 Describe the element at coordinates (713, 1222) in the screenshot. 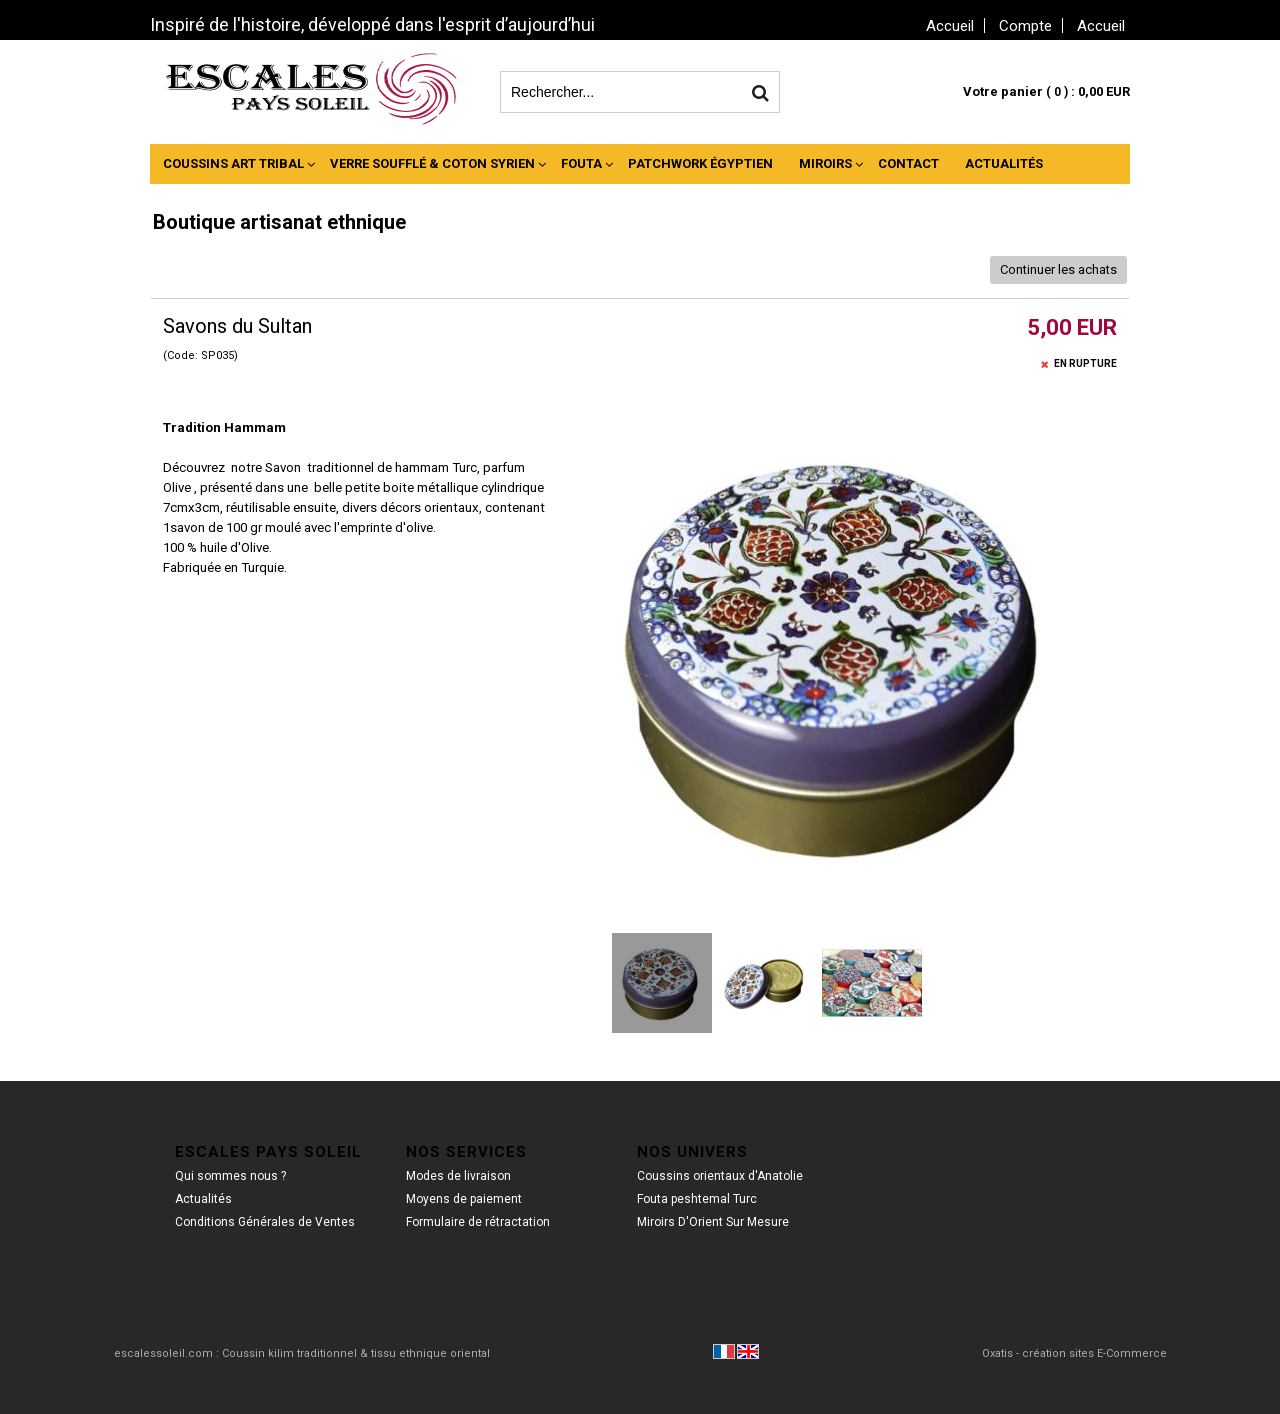

I see `Miroirs D'Orient Sur Mesure` at that location.